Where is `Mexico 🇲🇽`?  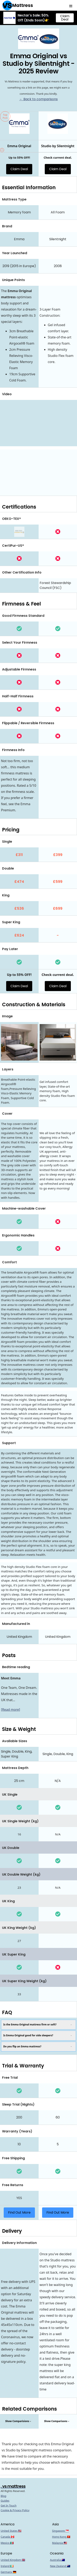
Mexico 🇲🇽 is located at coordinates (7, 2543).